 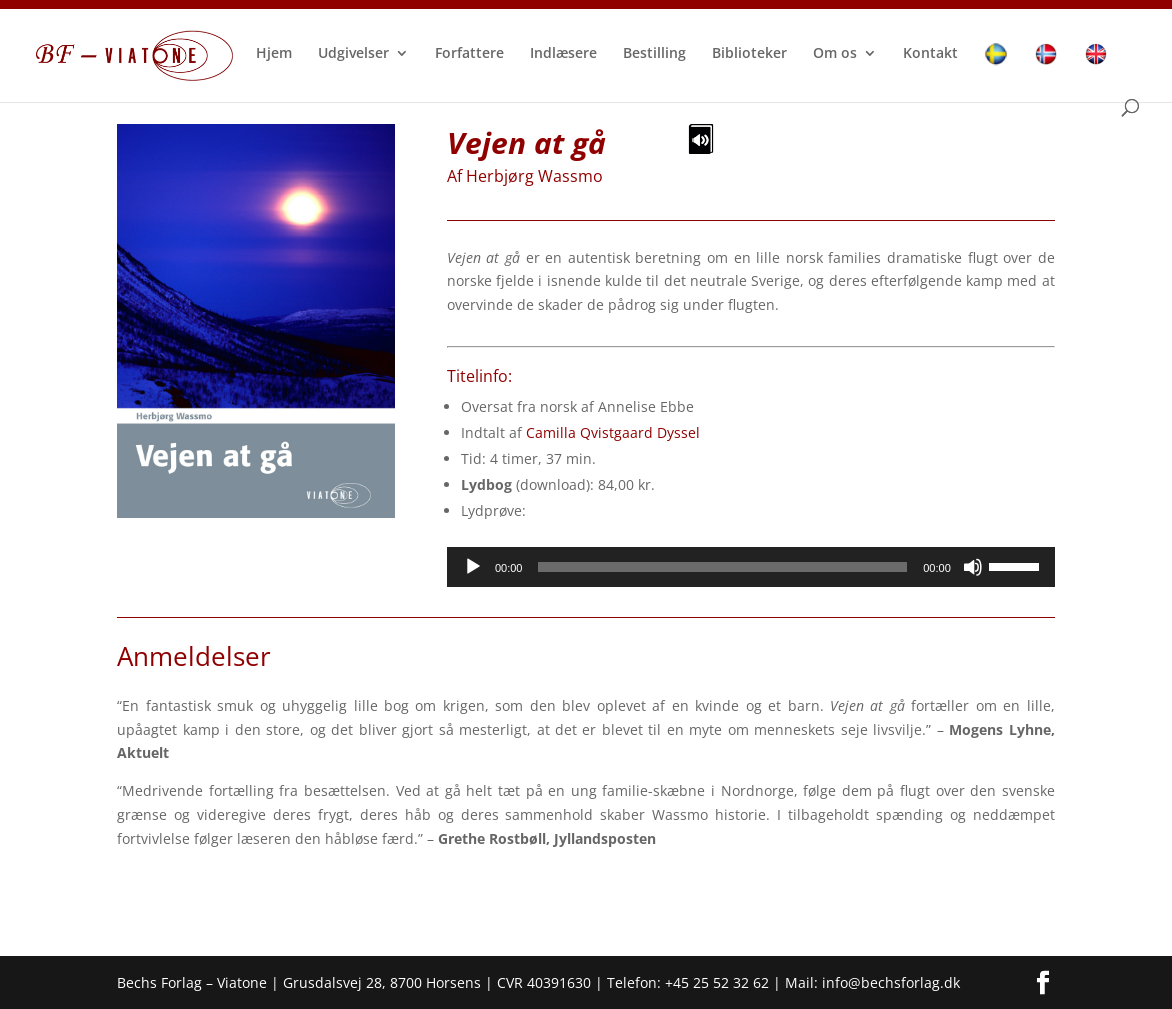 I want to click on [Afspil], so click(x=473, y=567).